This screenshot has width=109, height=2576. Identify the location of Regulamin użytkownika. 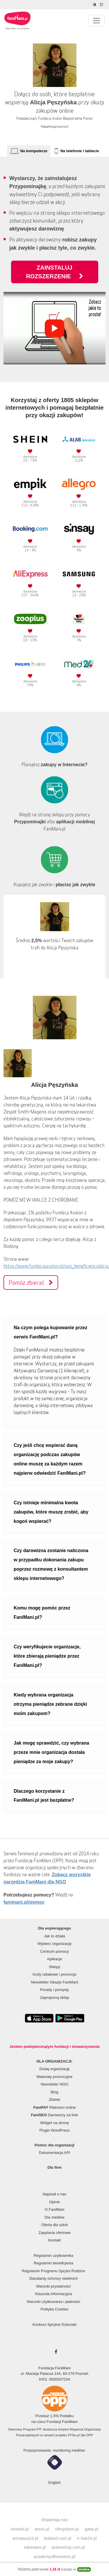
(54, 2255).